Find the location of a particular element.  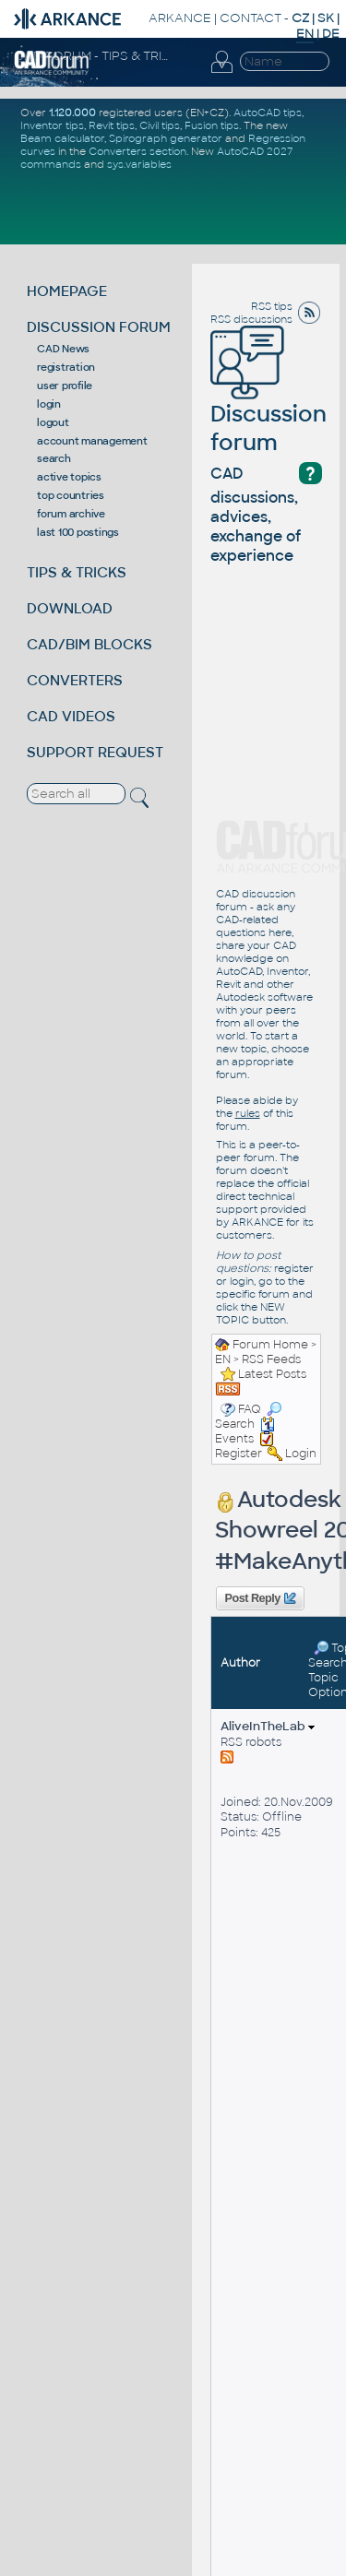

FAQ is located at coordinates (249, 1409).